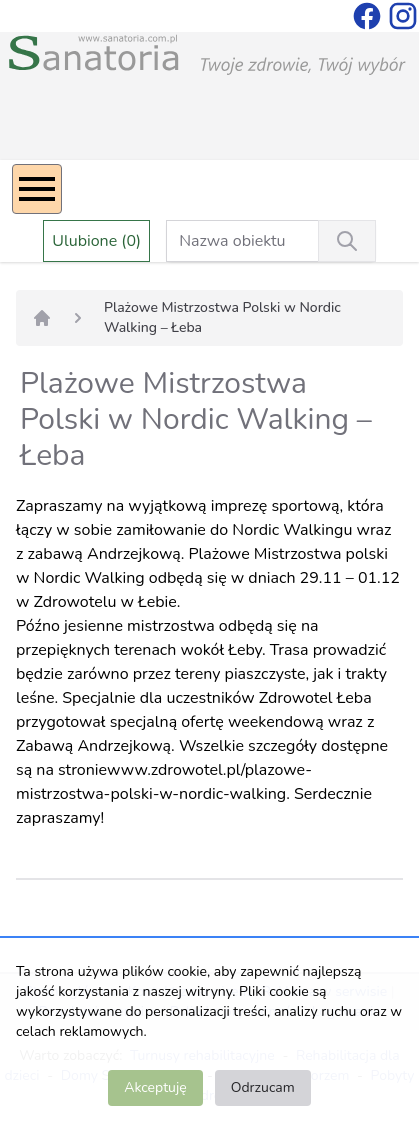 This screenshot has height=1122, width=419. I want to click on [Menu], so click(37, 189).